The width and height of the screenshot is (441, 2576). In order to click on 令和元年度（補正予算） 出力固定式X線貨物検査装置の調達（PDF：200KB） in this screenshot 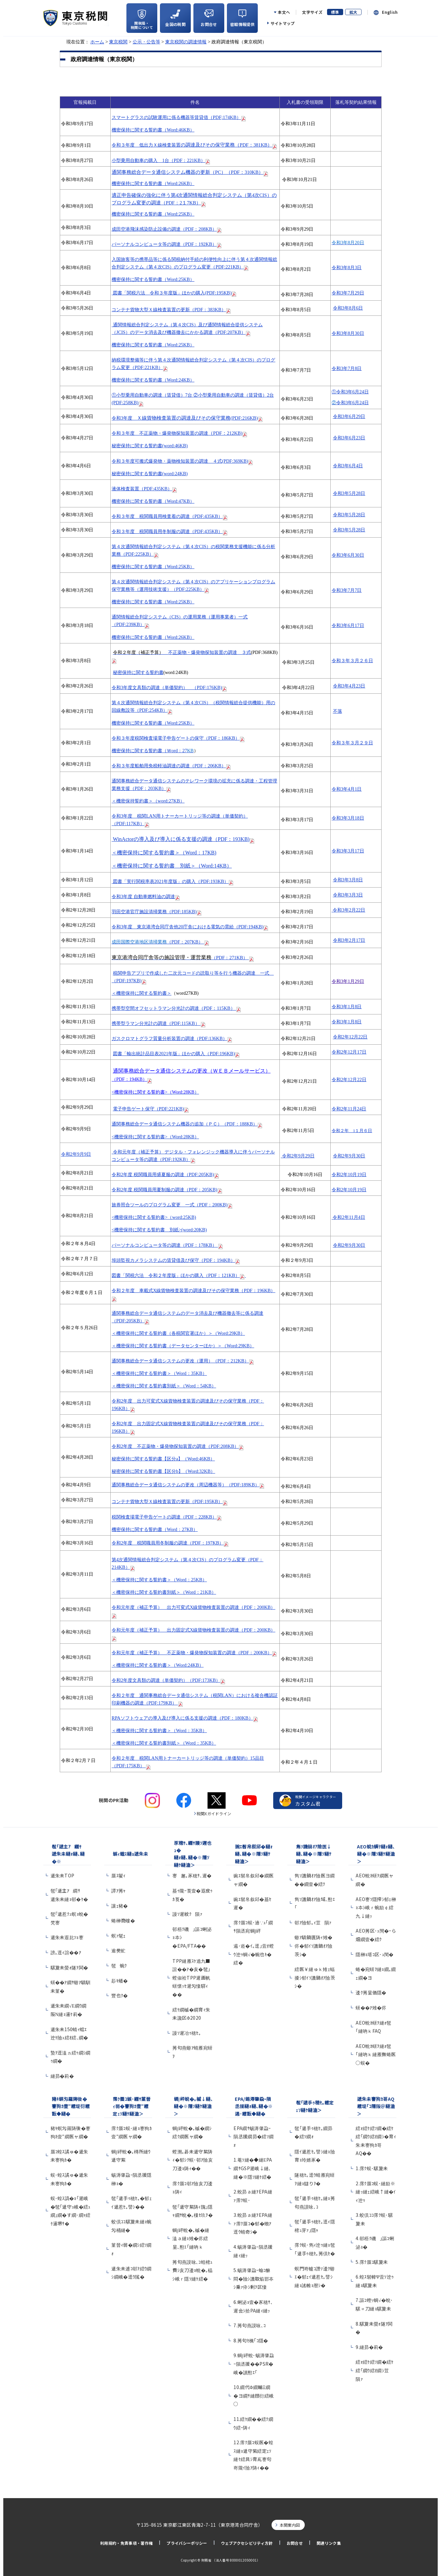, I will do `click(193, 1630)`.